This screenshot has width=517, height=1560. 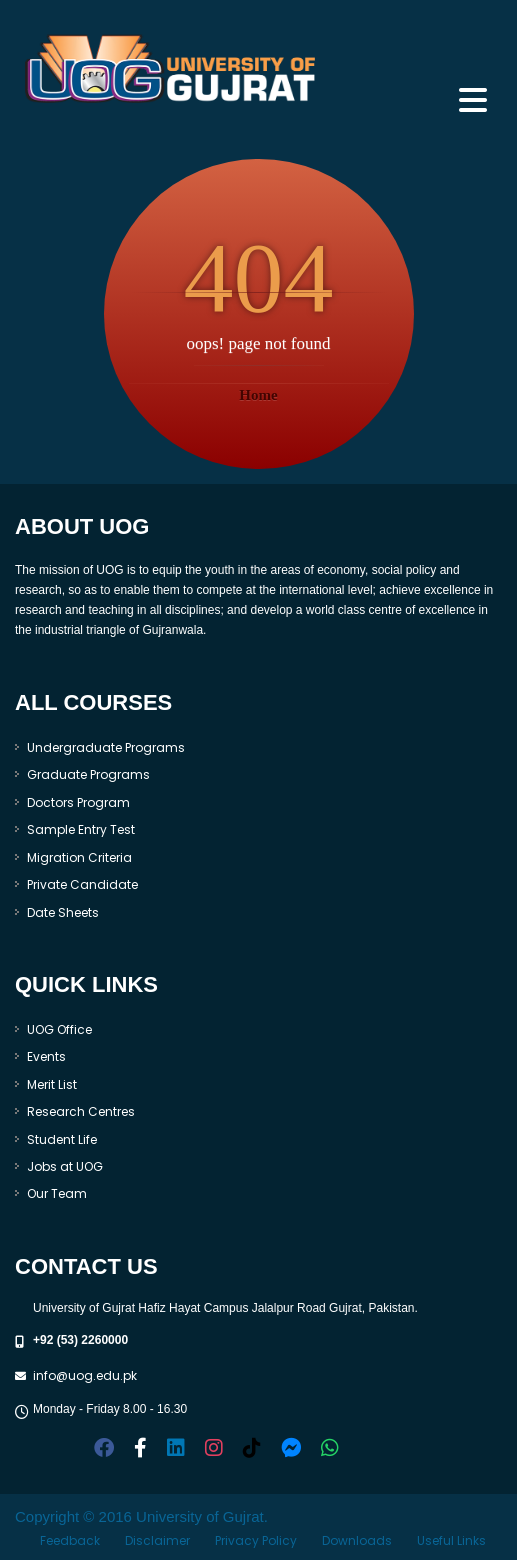 I want to click on Merit List, so click(x=52, y=1084).